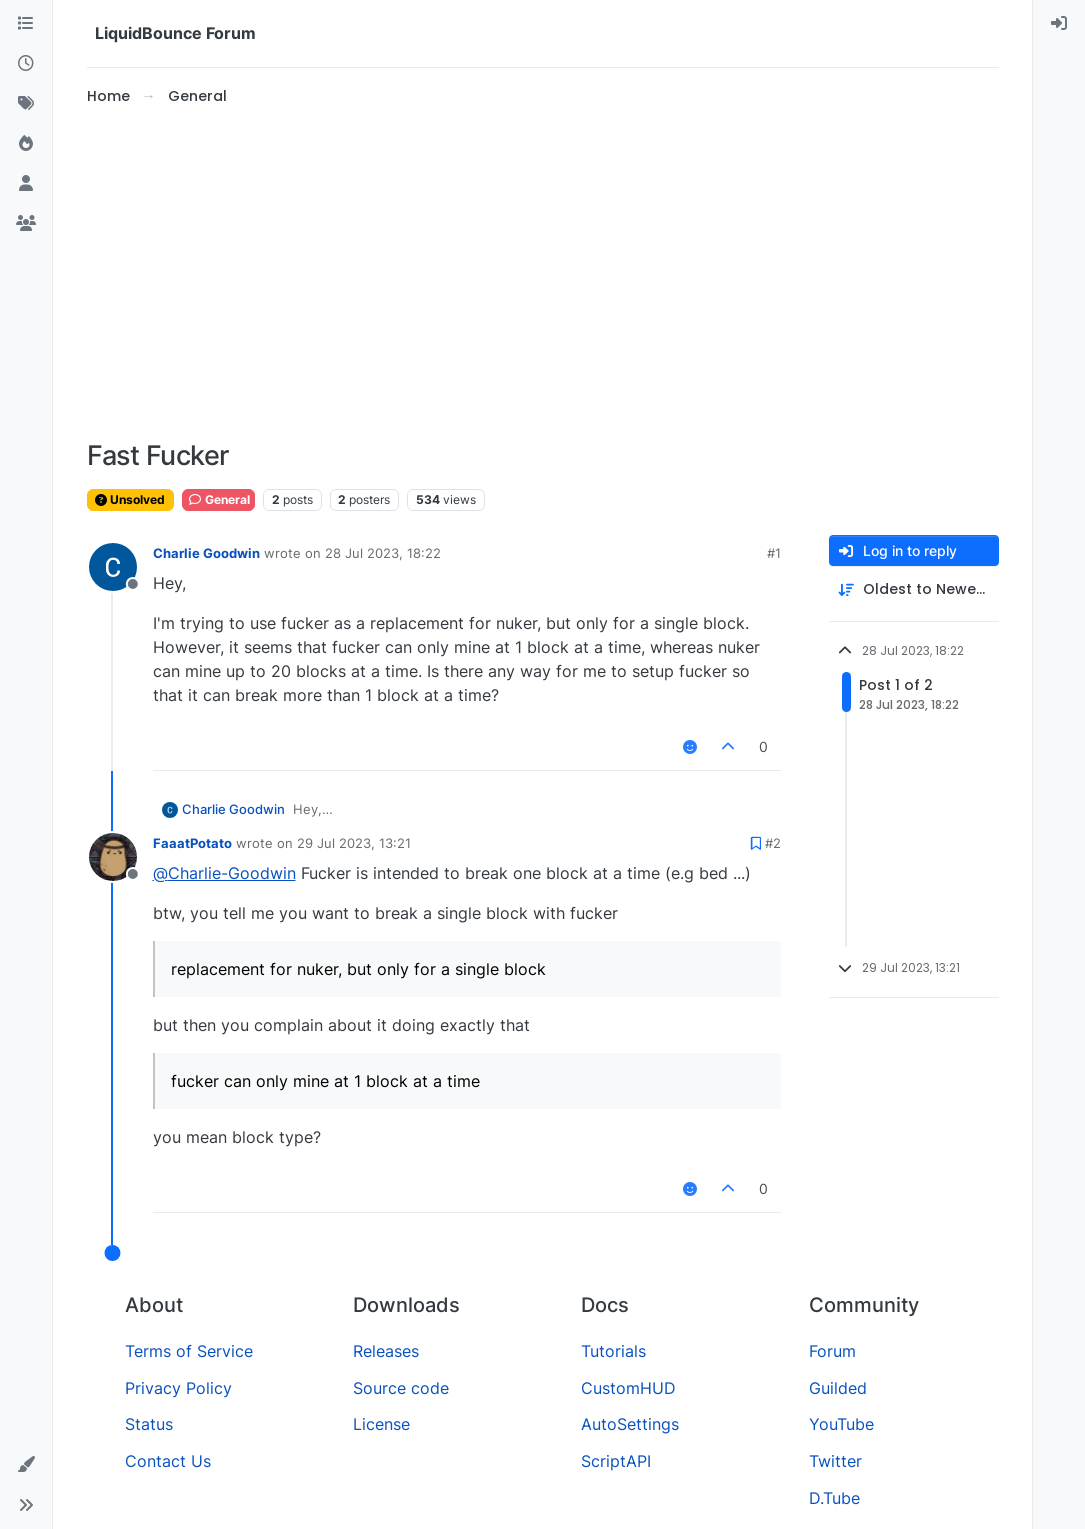 This screenshot has width=1085, height=1529. What do you see at coordinates (1059, 24) in the screenshot?
I see `[Login]` at bounding box center [1059, 24].